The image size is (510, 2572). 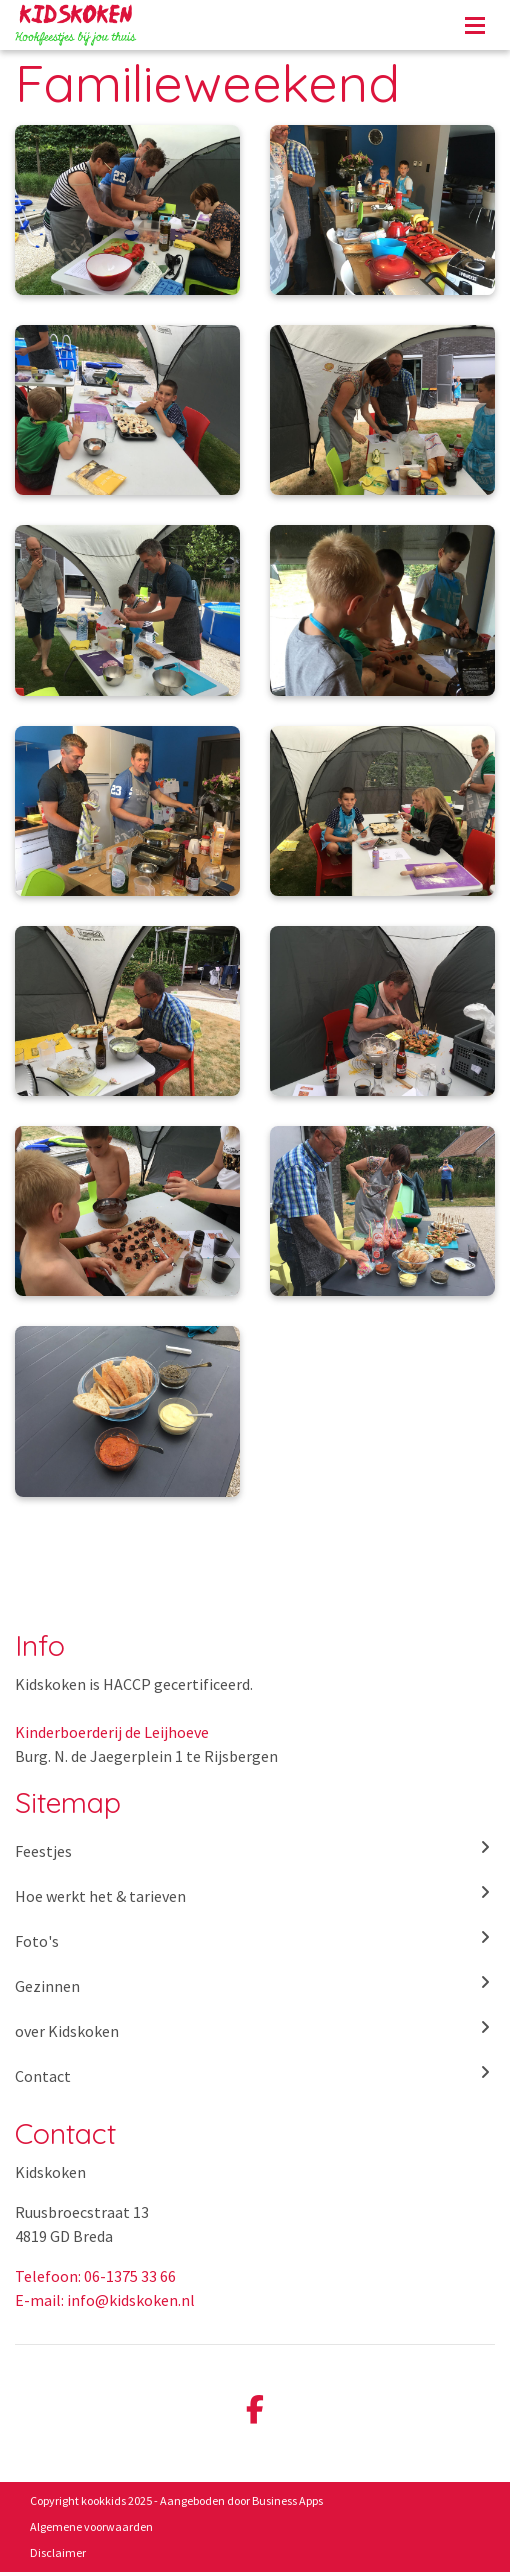 I want to click on E-mail: info@kidskoken.nl, so click(x=105, y=2300).